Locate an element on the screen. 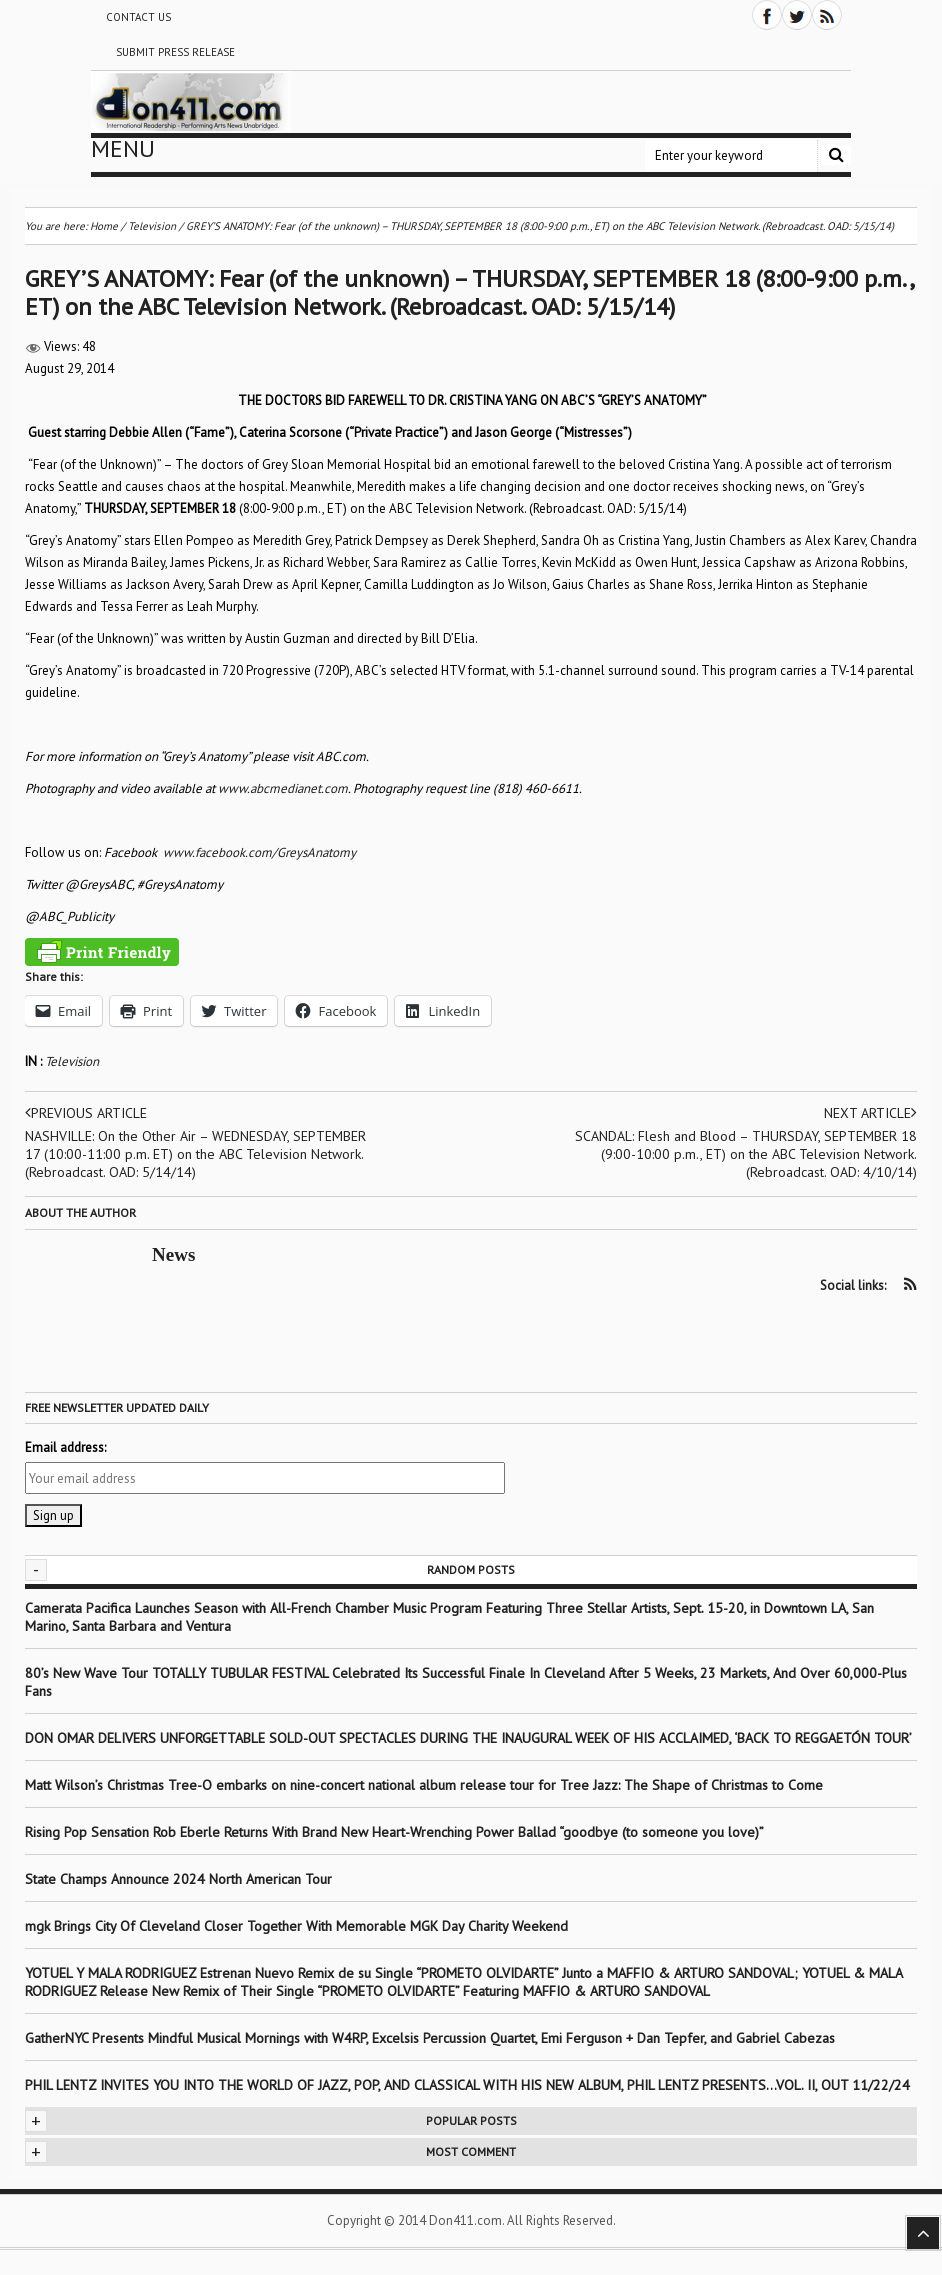 This screenshot has width=942, height=2275. Previous article is located at coordinates (86, 1113).